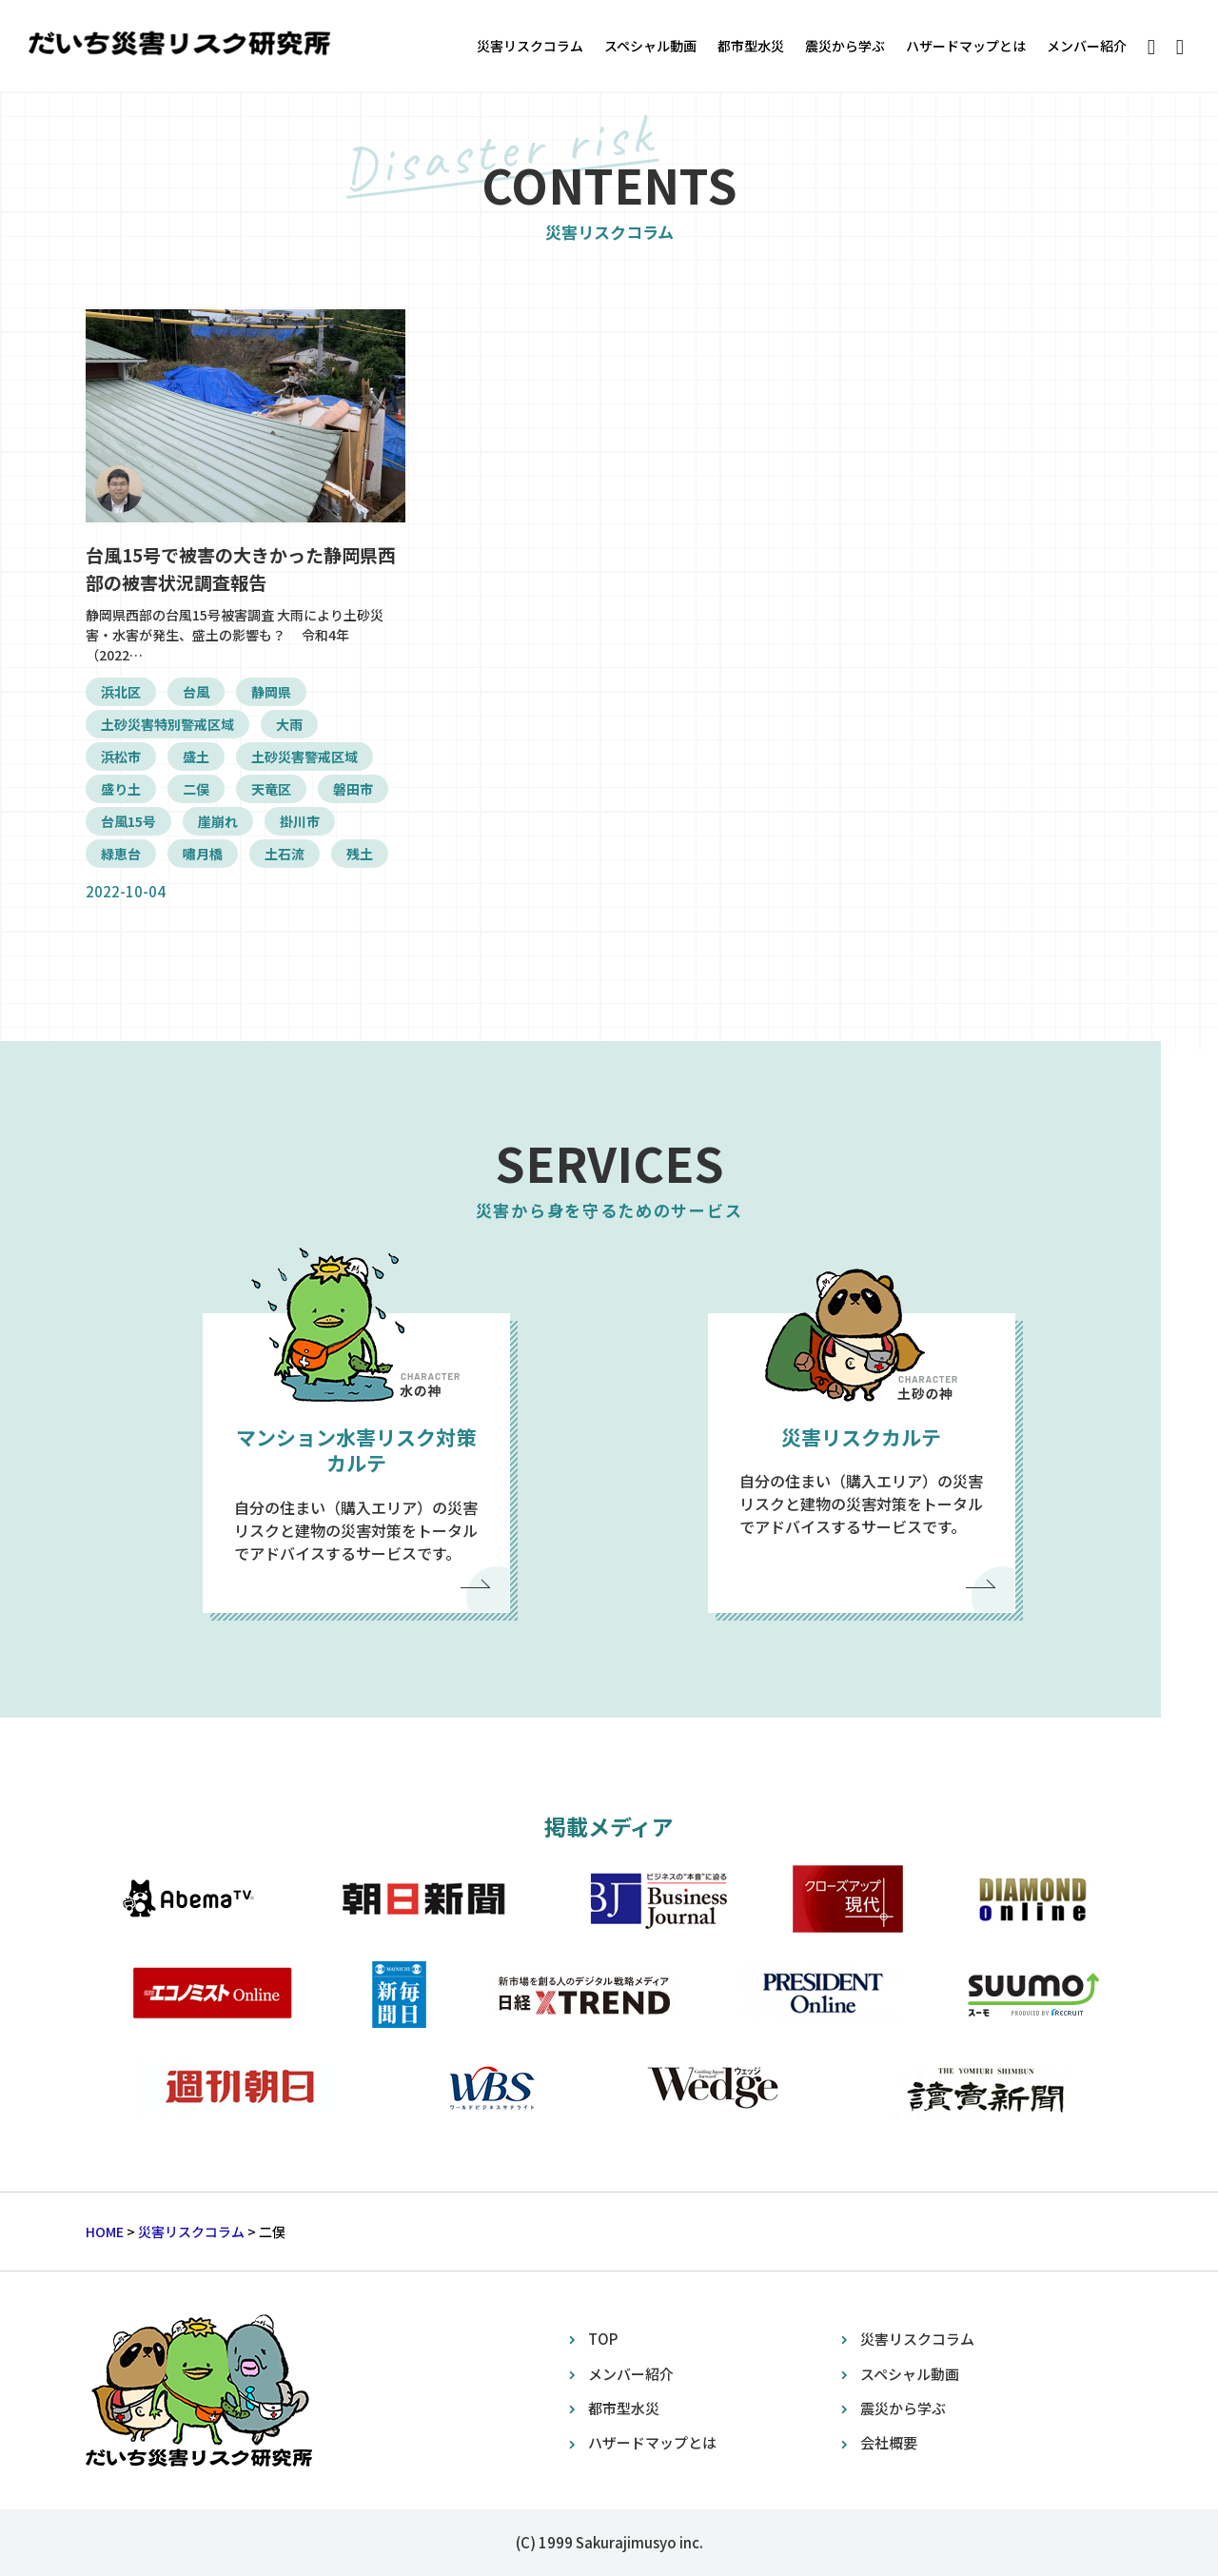 This screenshot has width=1218, height=2576. Describe the element at coordinates (603, 2339) in the screenshot. I see `TOP` at that location.